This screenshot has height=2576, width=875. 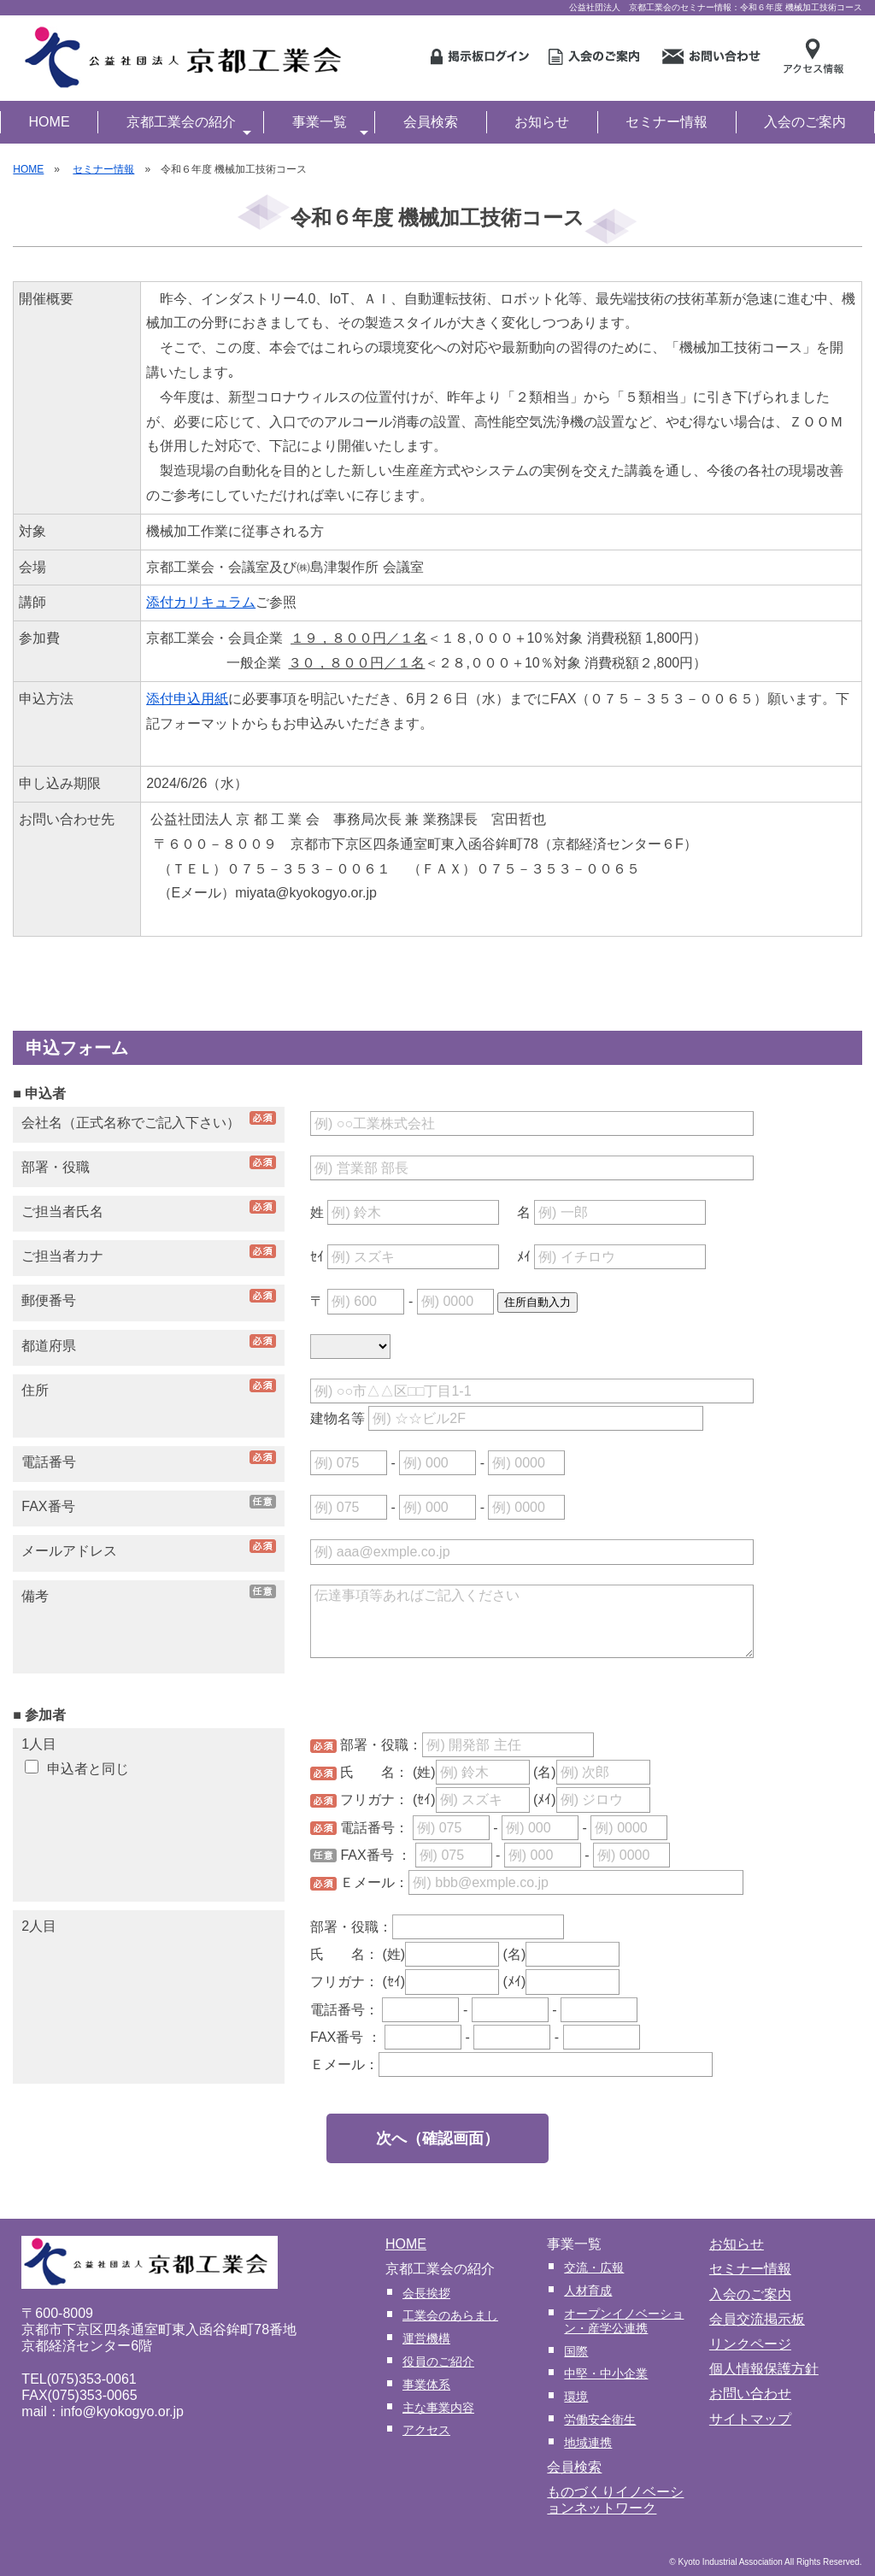 What do you see at coordinates (450, 2315) in the screenshot?
I see `工業会のあらまし` at bounding box center [450, 2315].